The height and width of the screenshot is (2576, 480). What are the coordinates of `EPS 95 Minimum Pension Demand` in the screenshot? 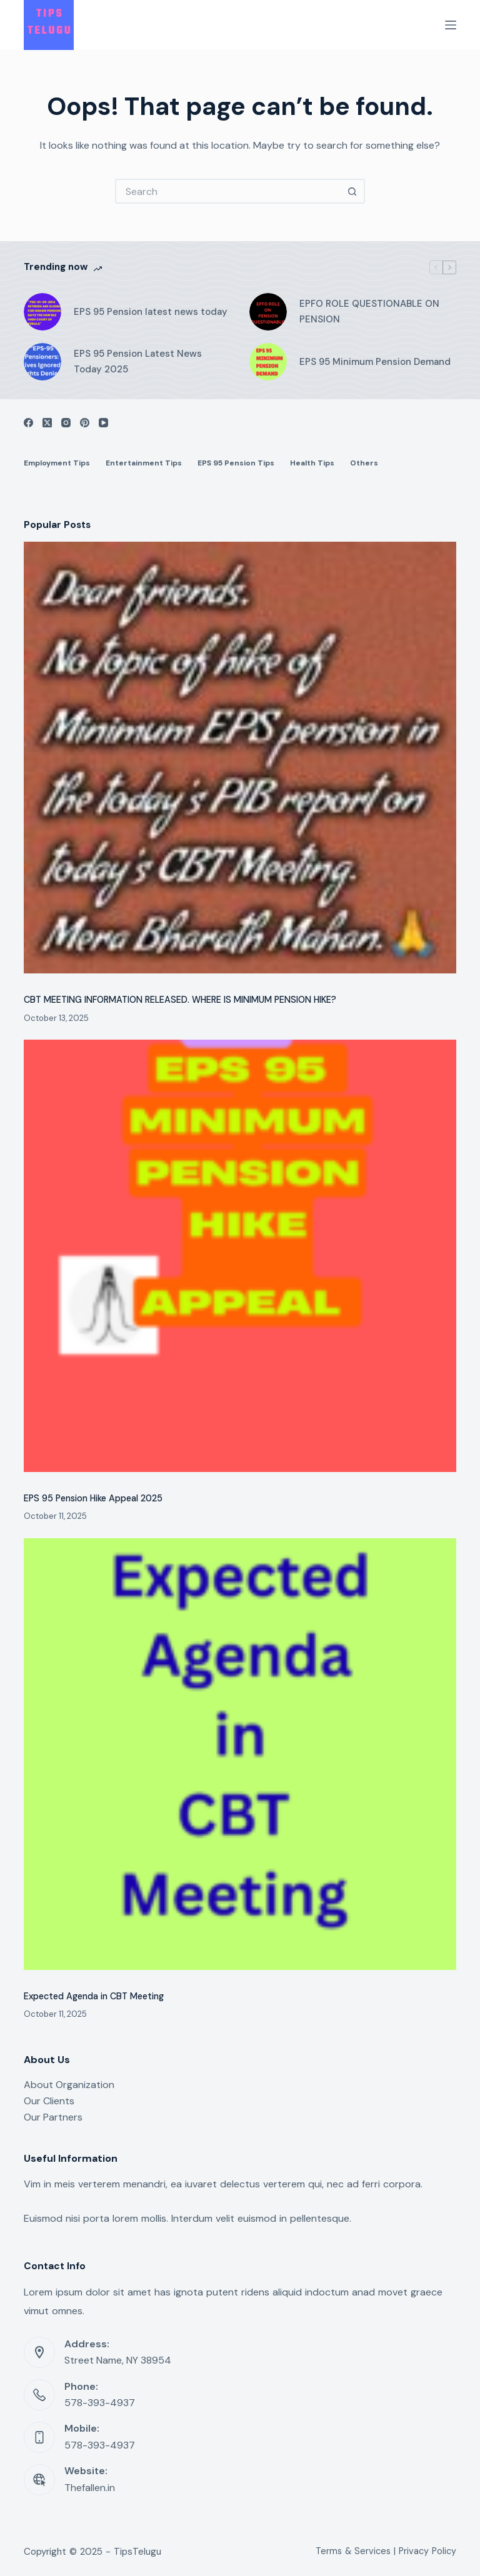 It's located at (375, 362).